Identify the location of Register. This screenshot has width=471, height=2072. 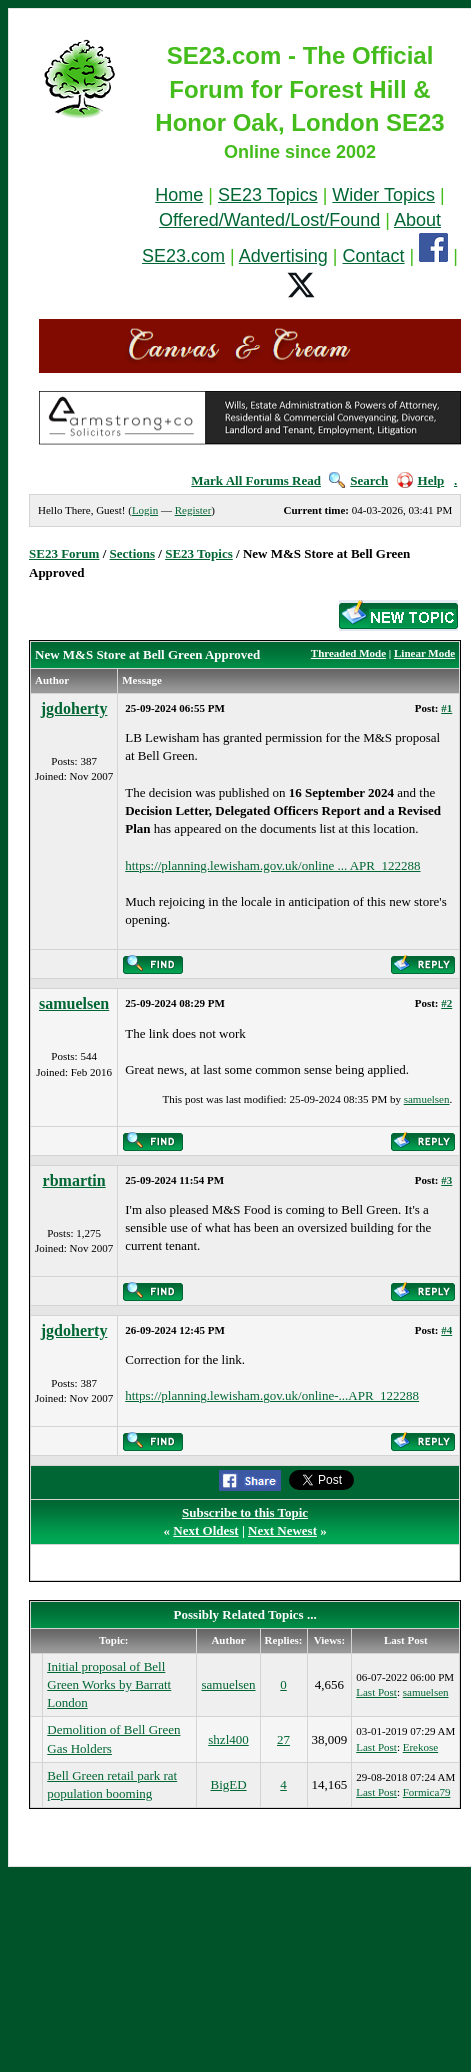
(193, 510).